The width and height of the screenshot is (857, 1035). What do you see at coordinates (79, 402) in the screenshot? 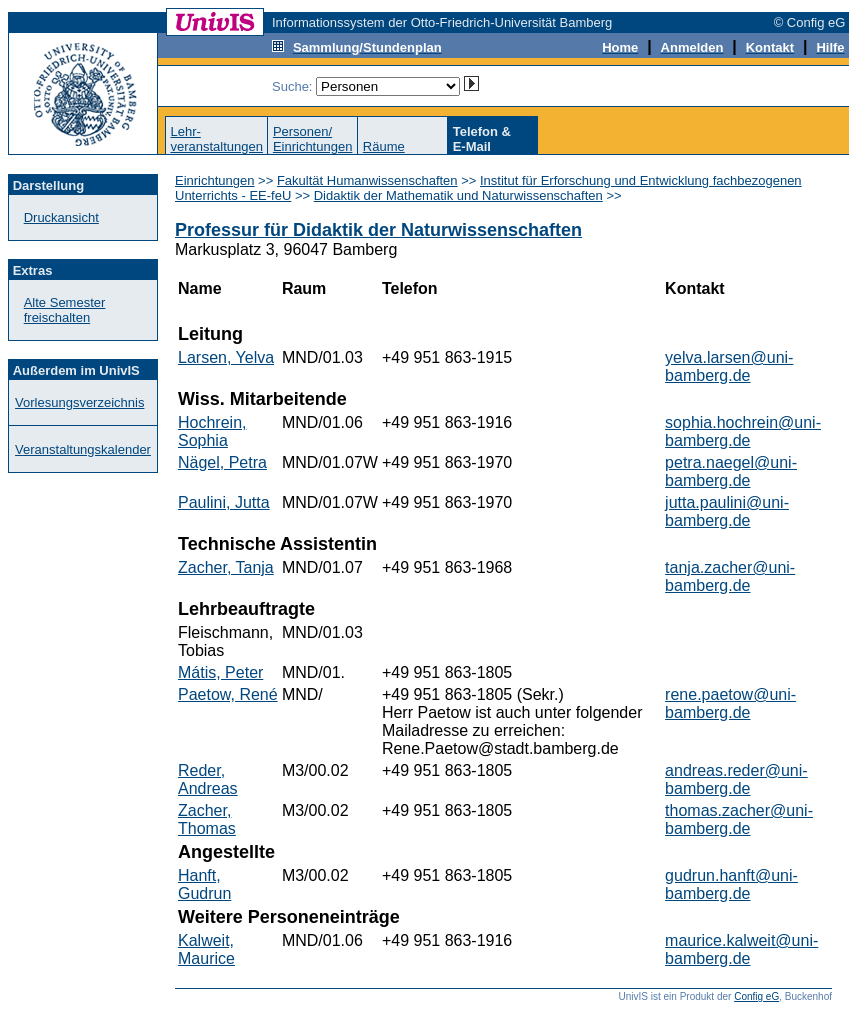
I see `Vorlesungsverzeichnis` at bounding box center [79, 402].